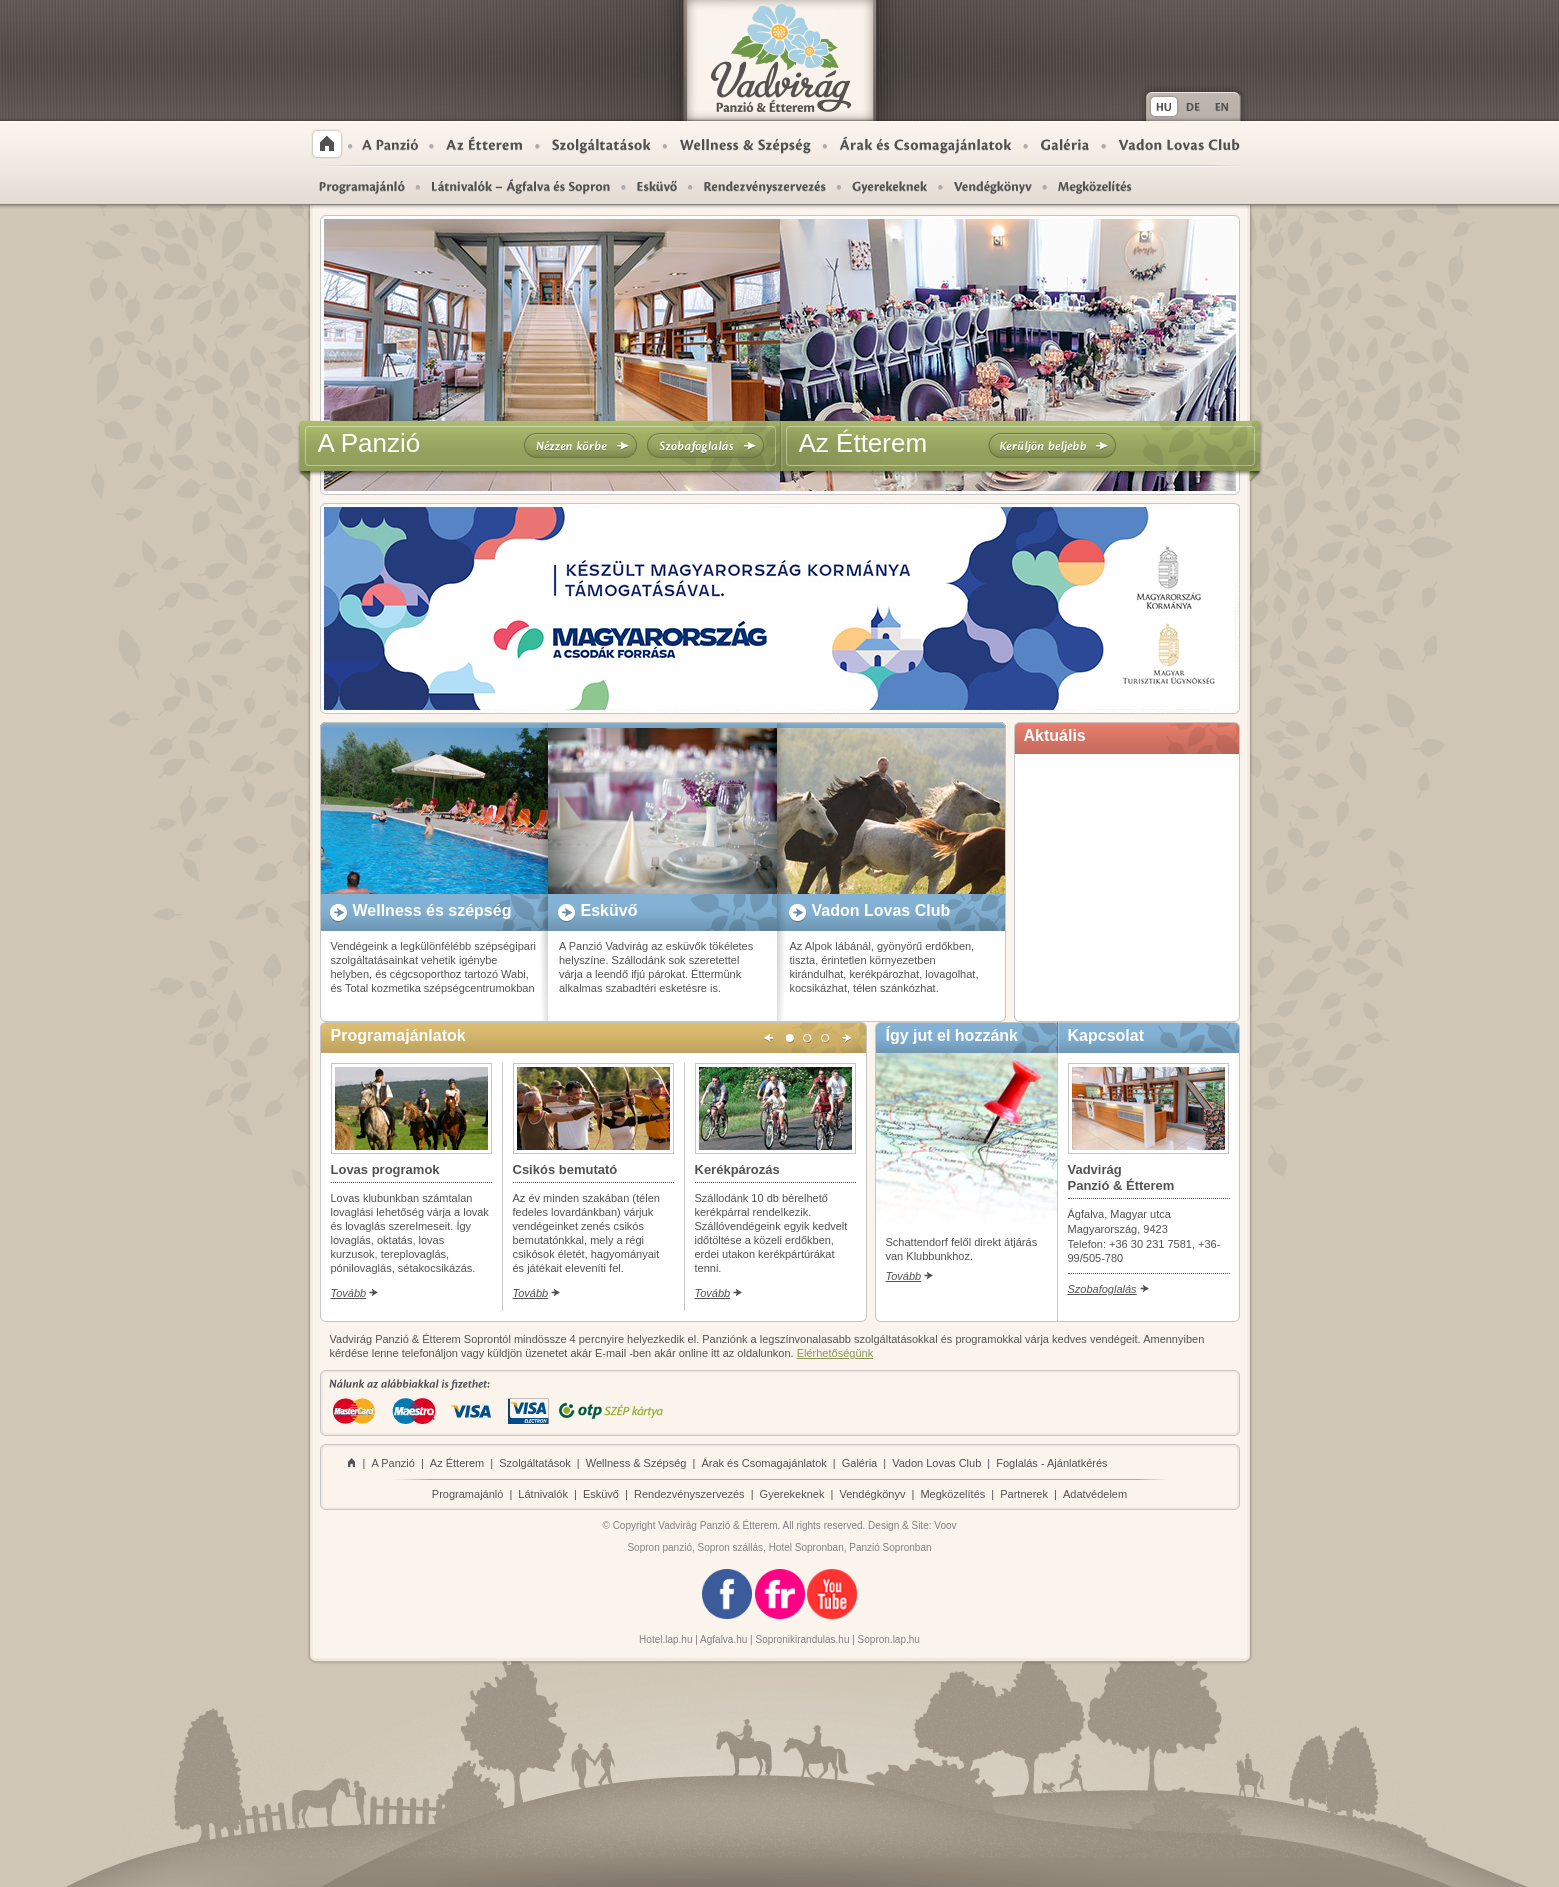 The width and height of the screenshot is (1559, 1887). I want to click on Vendégkönyv, so click(872, 1494).